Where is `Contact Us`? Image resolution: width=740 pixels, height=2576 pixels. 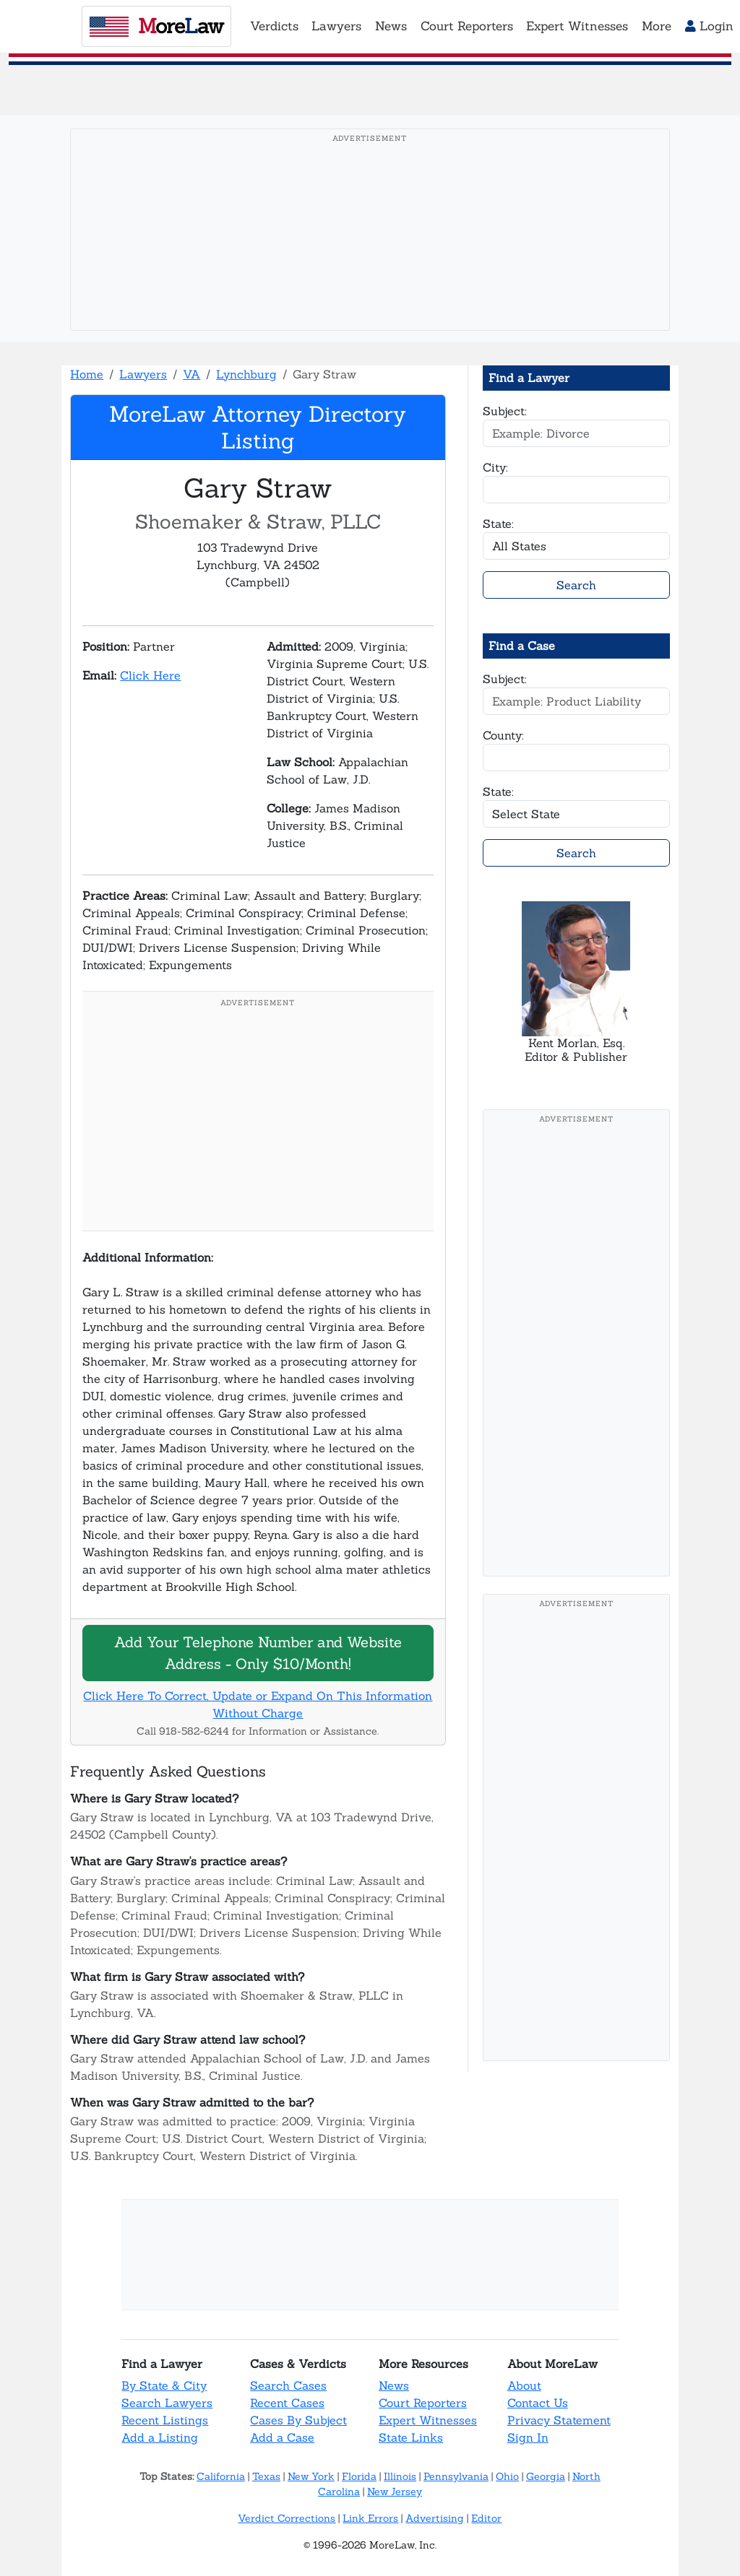 Contact Us is located at coordinates (537, 2402).